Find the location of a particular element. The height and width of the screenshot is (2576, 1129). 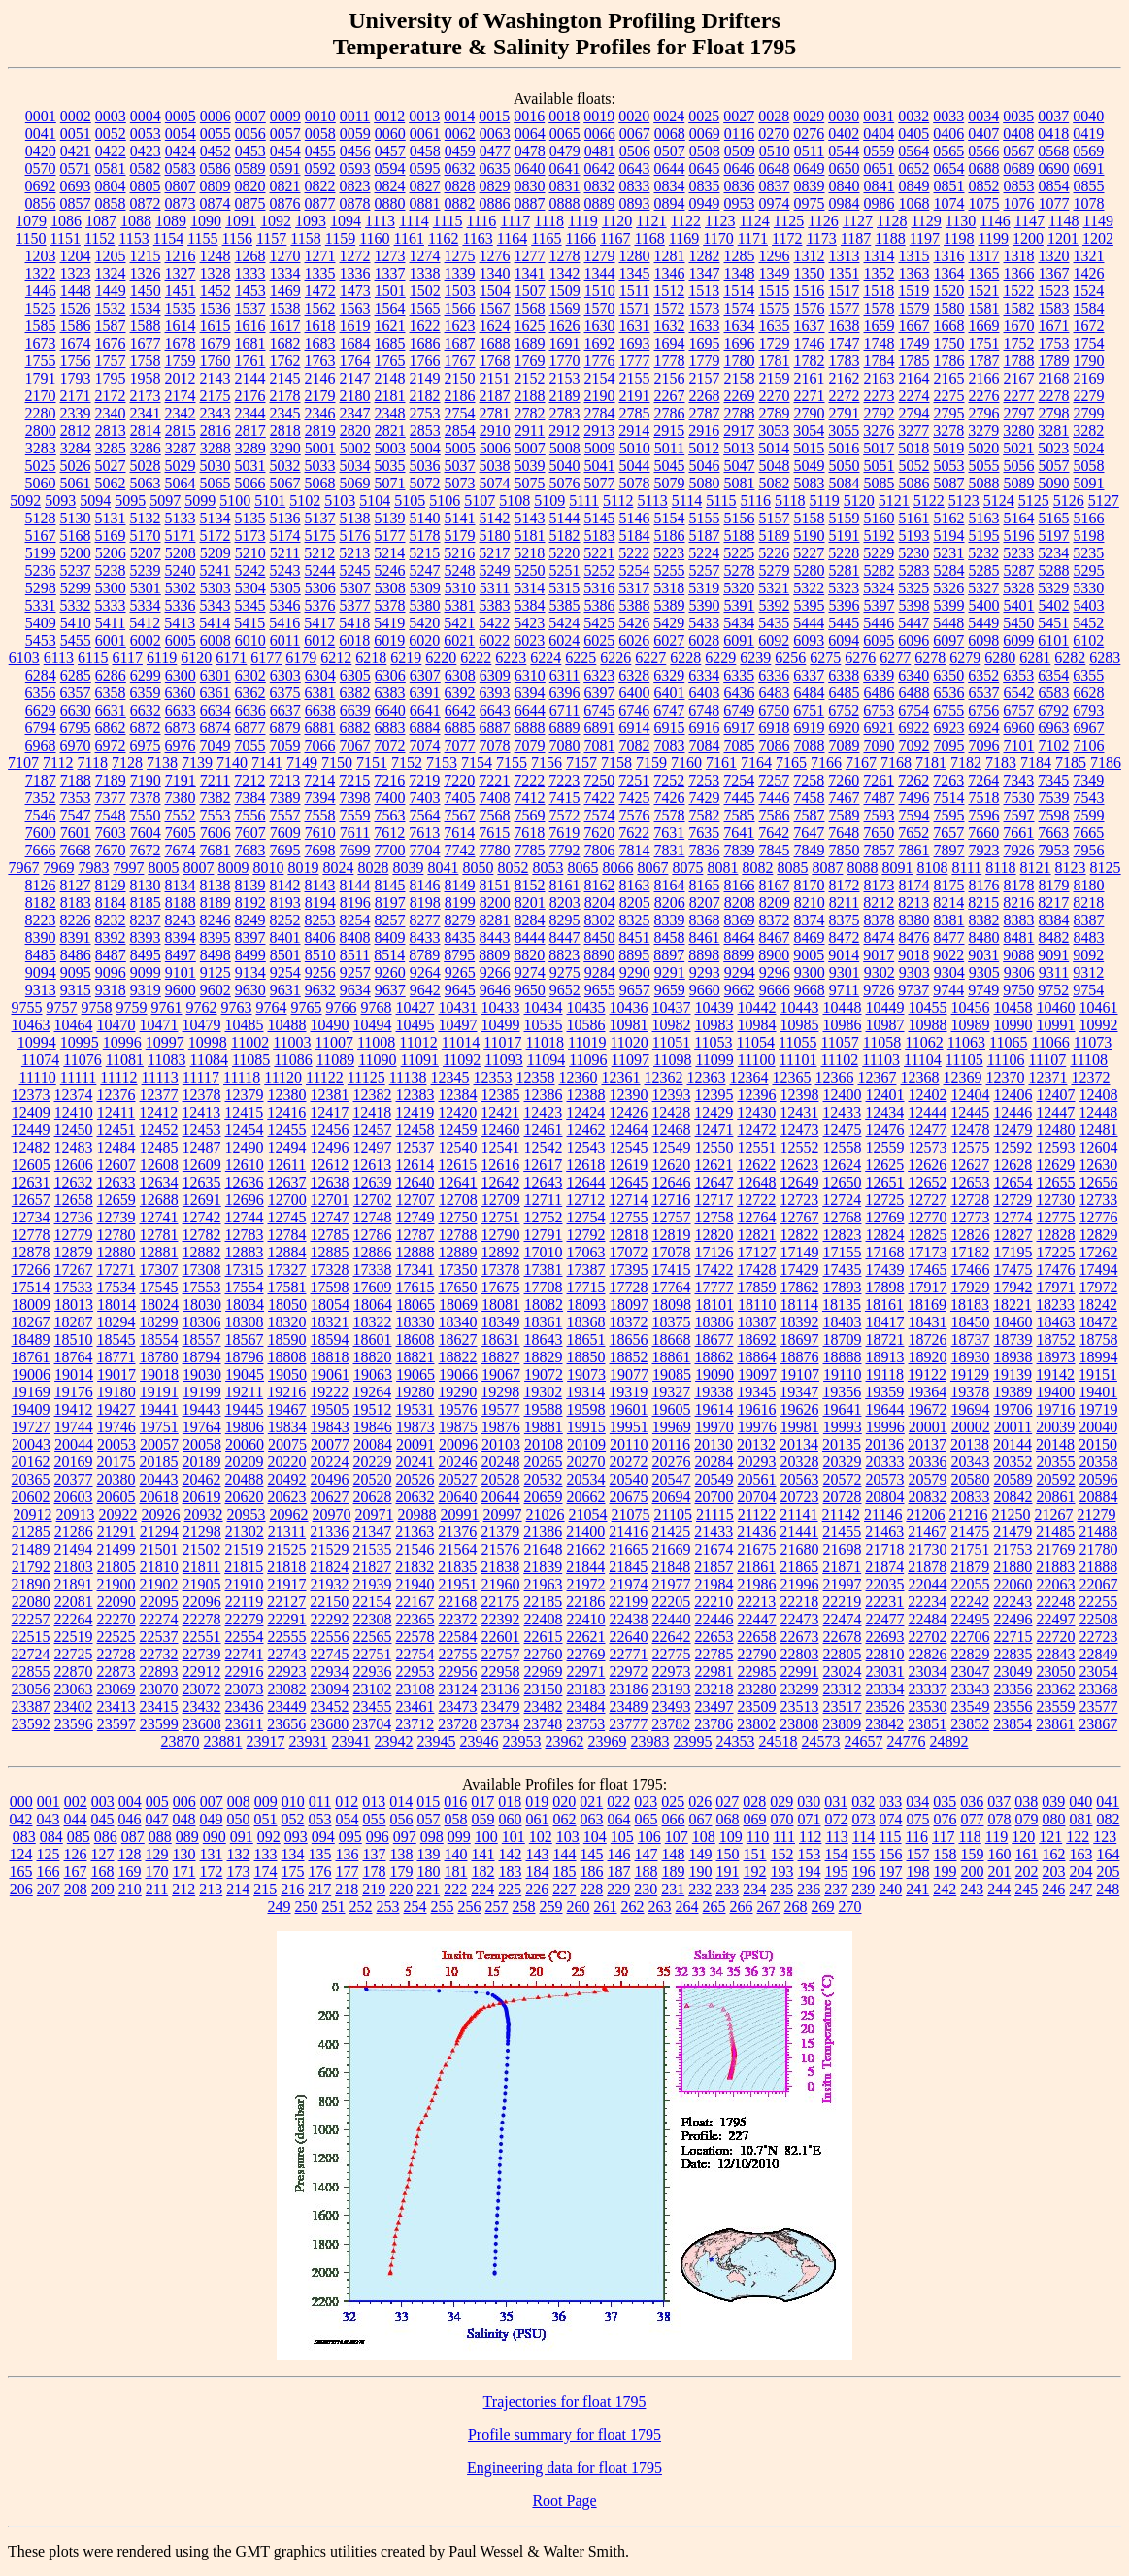

7188 is located at coordinates (75, 780).